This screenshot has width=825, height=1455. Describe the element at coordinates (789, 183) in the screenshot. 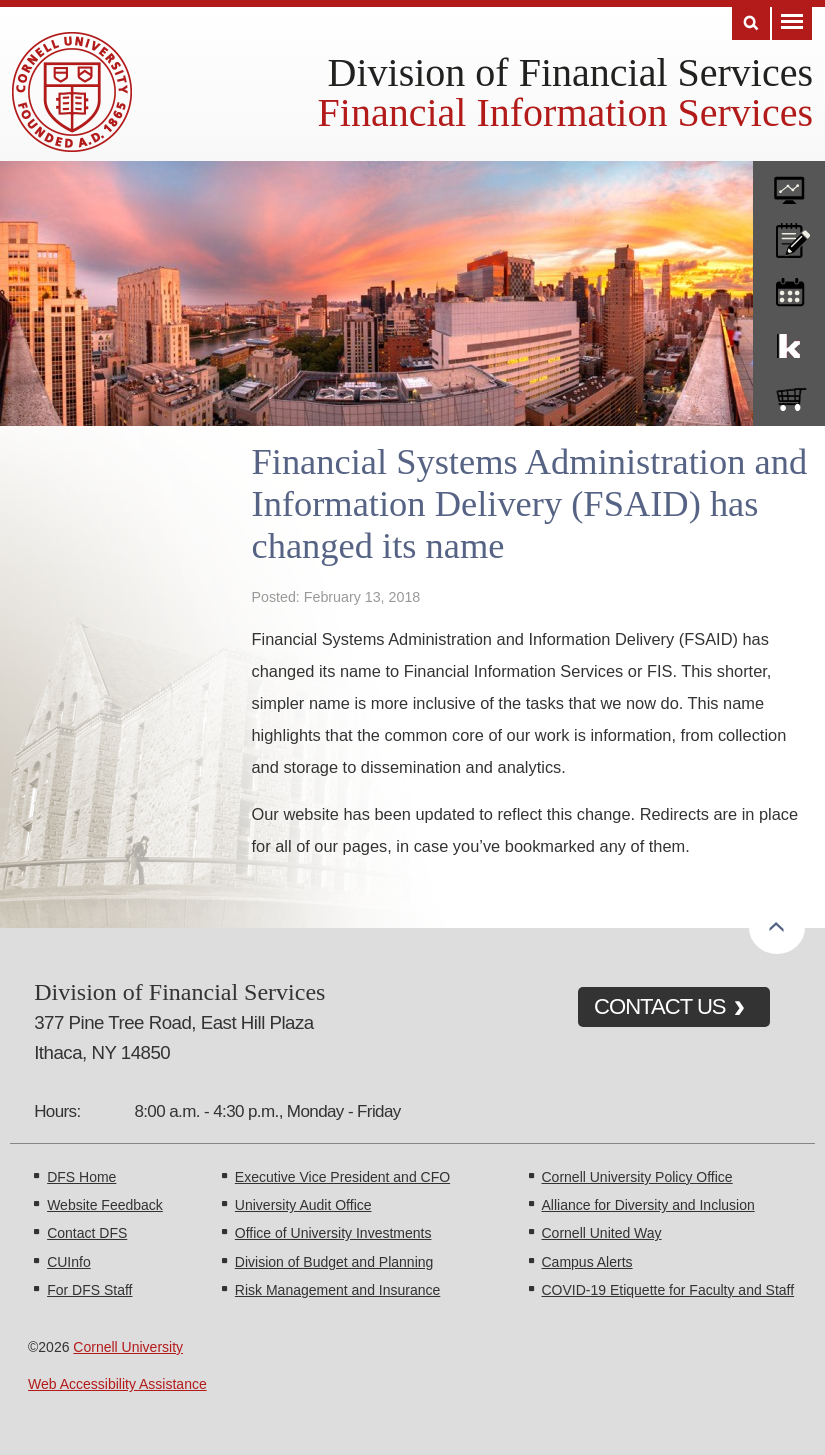

I see `forms` at that location.